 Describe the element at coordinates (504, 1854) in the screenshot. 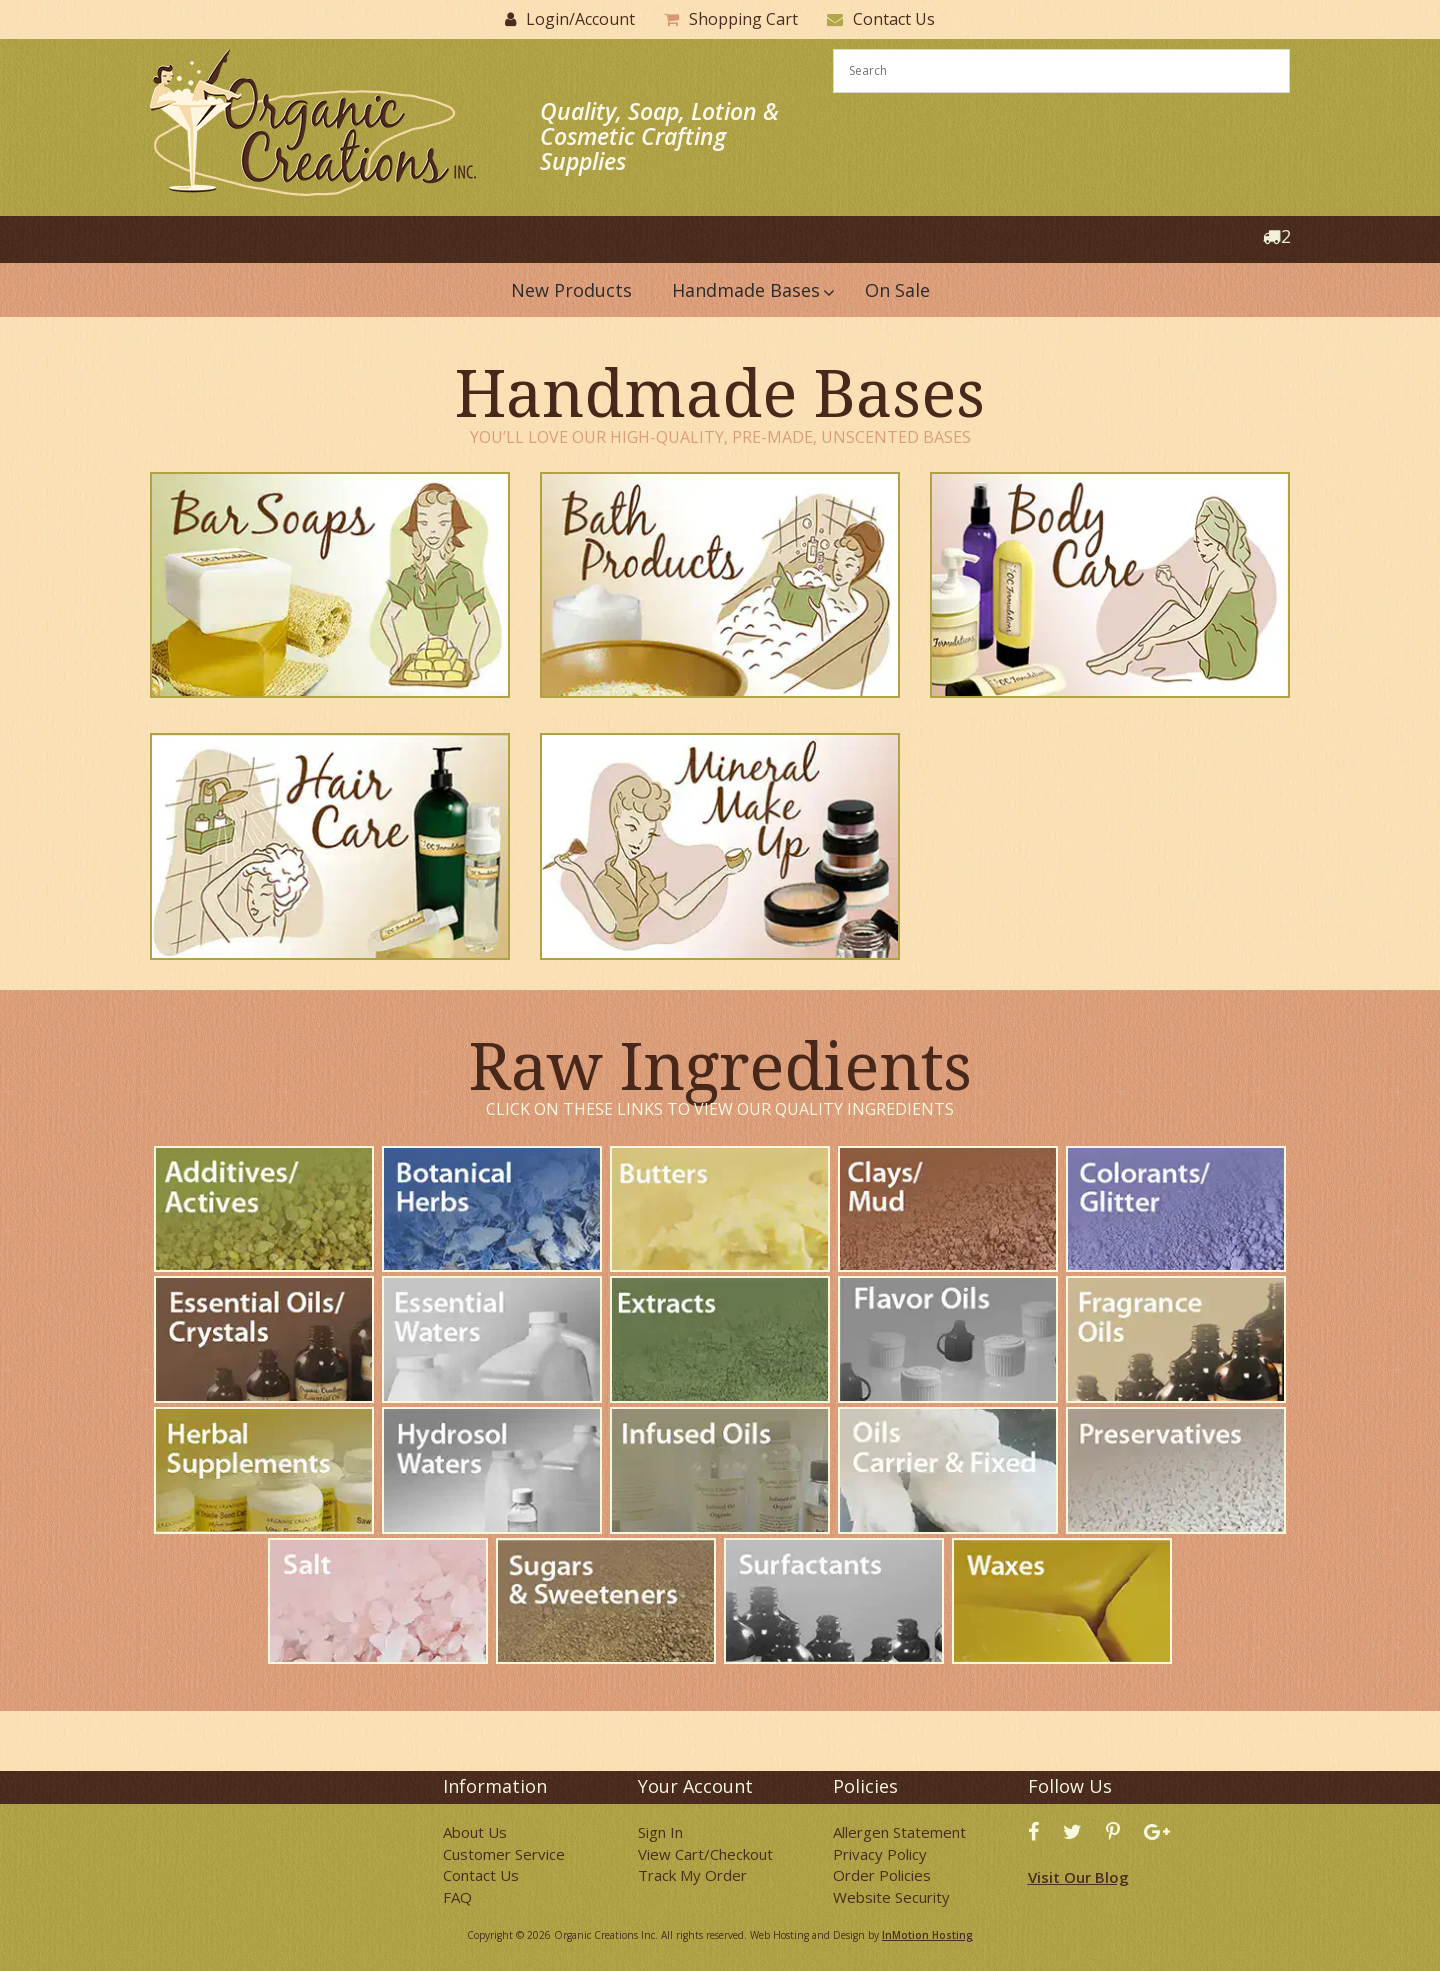

I see `Customer Service` at that location.